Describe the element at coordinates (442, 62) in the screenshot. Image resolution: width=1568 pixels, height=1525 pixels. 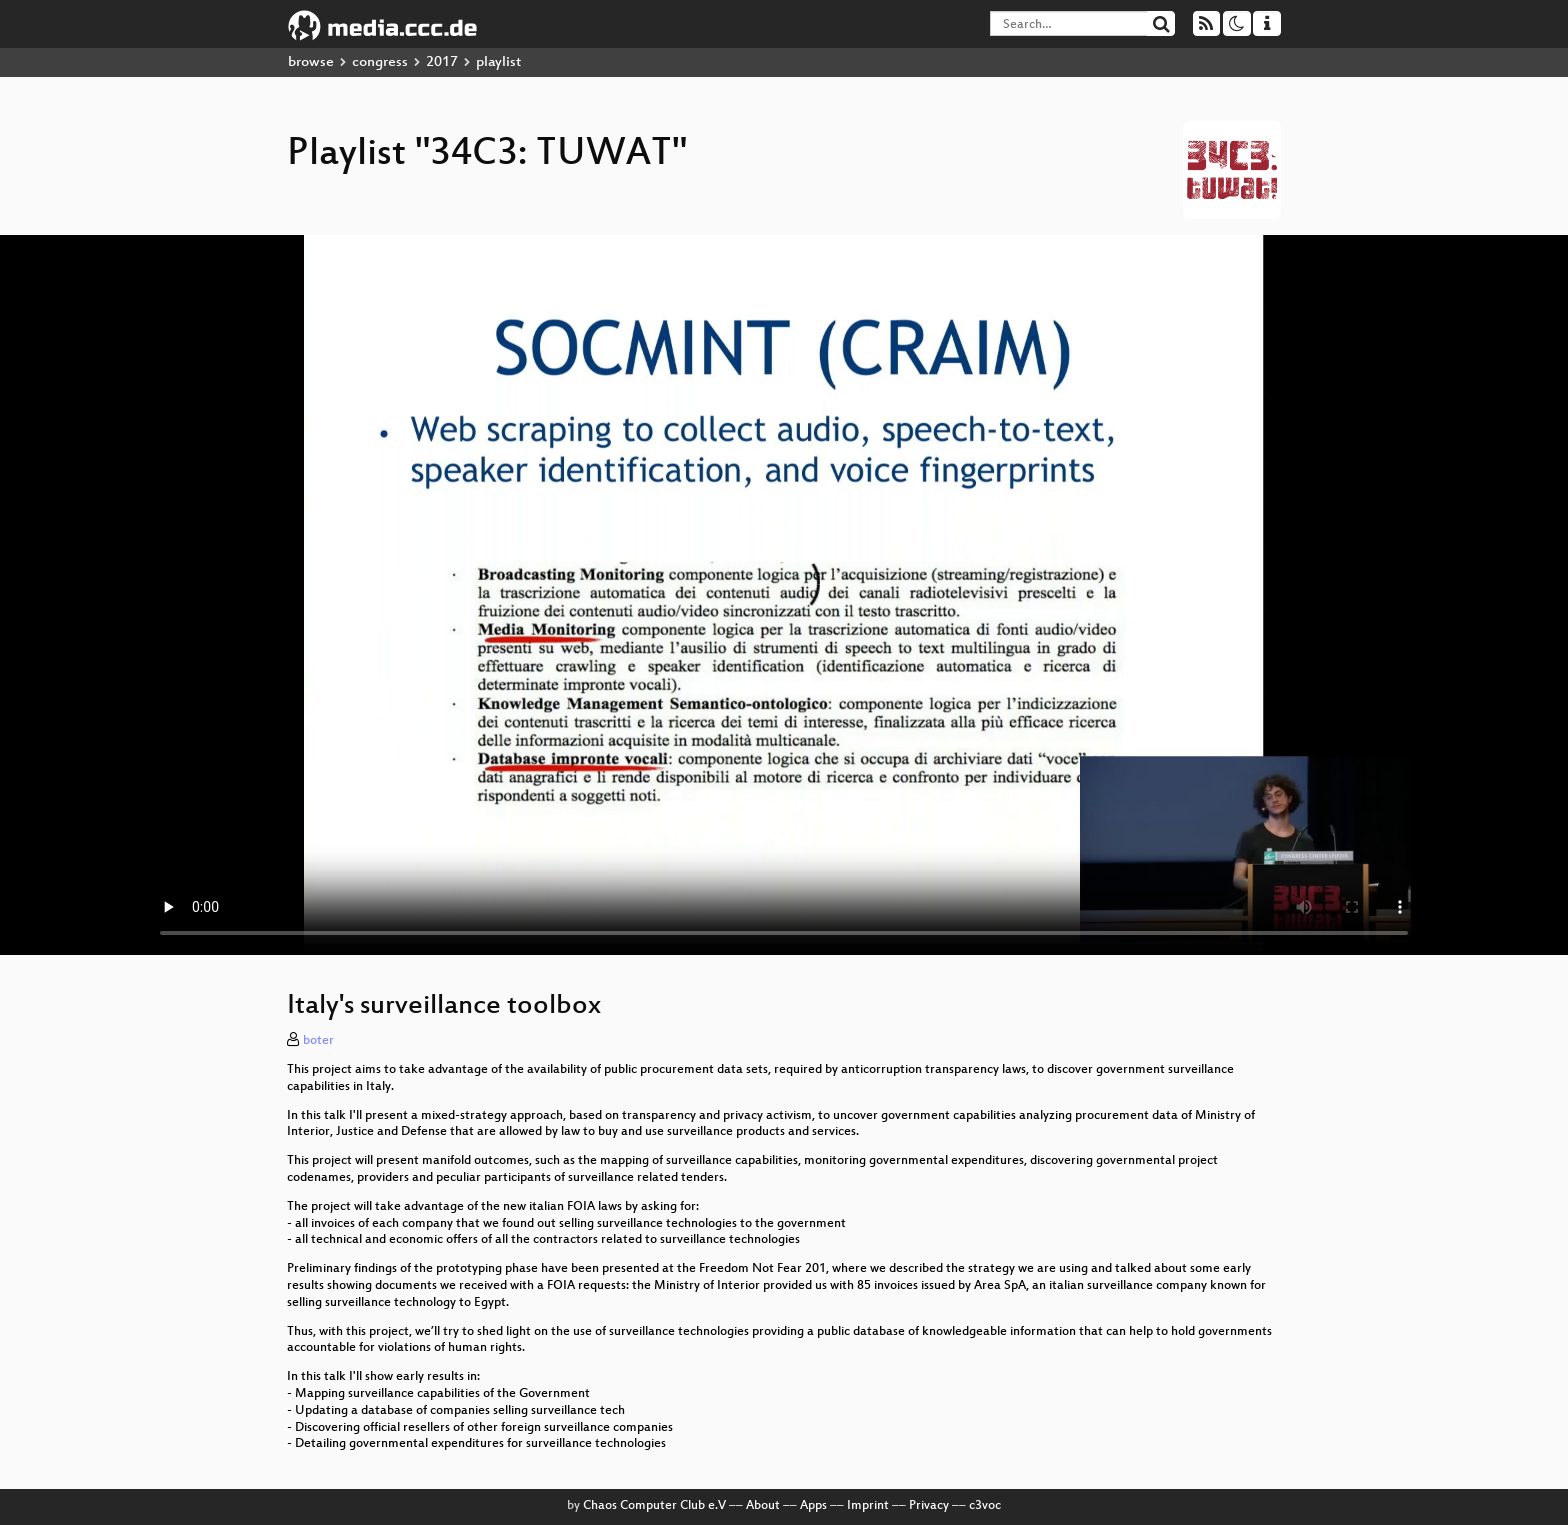
I see `2017` at that location.